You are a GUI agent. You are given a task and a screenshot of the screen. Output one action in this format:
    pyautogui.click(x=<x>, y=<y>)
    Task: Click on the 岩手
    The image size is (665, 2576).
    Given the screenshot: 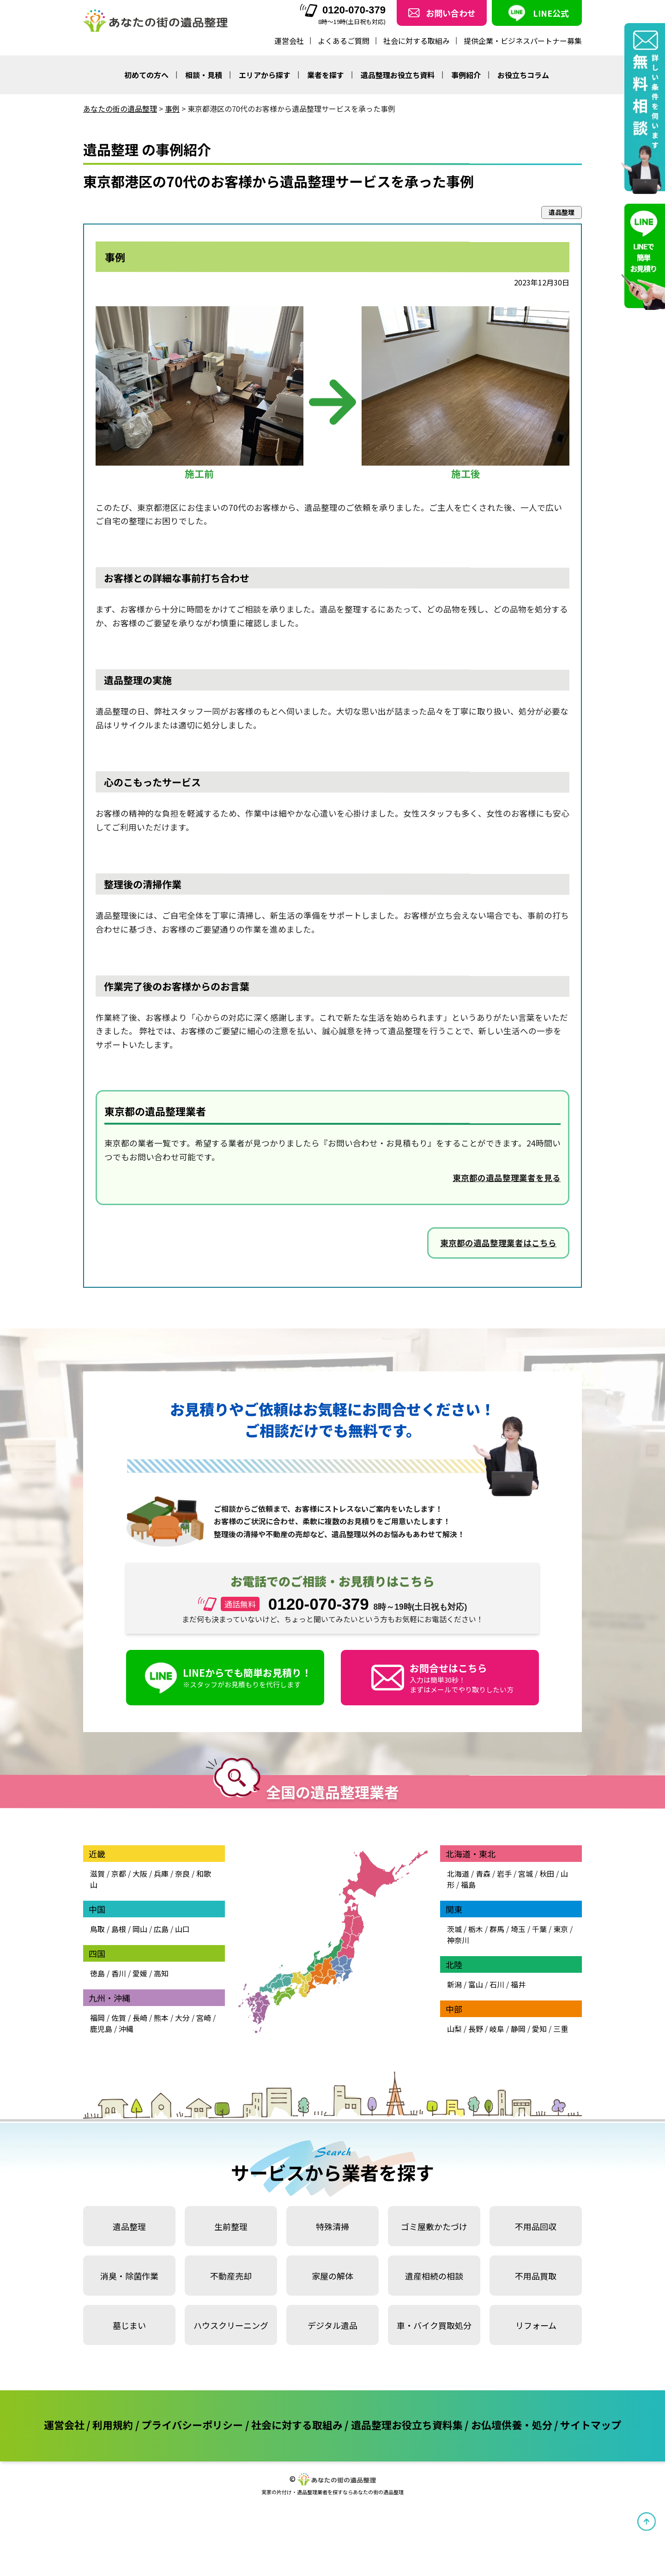 What is the action you would take?
    pyautogui.click(x=504, y=1873)
    